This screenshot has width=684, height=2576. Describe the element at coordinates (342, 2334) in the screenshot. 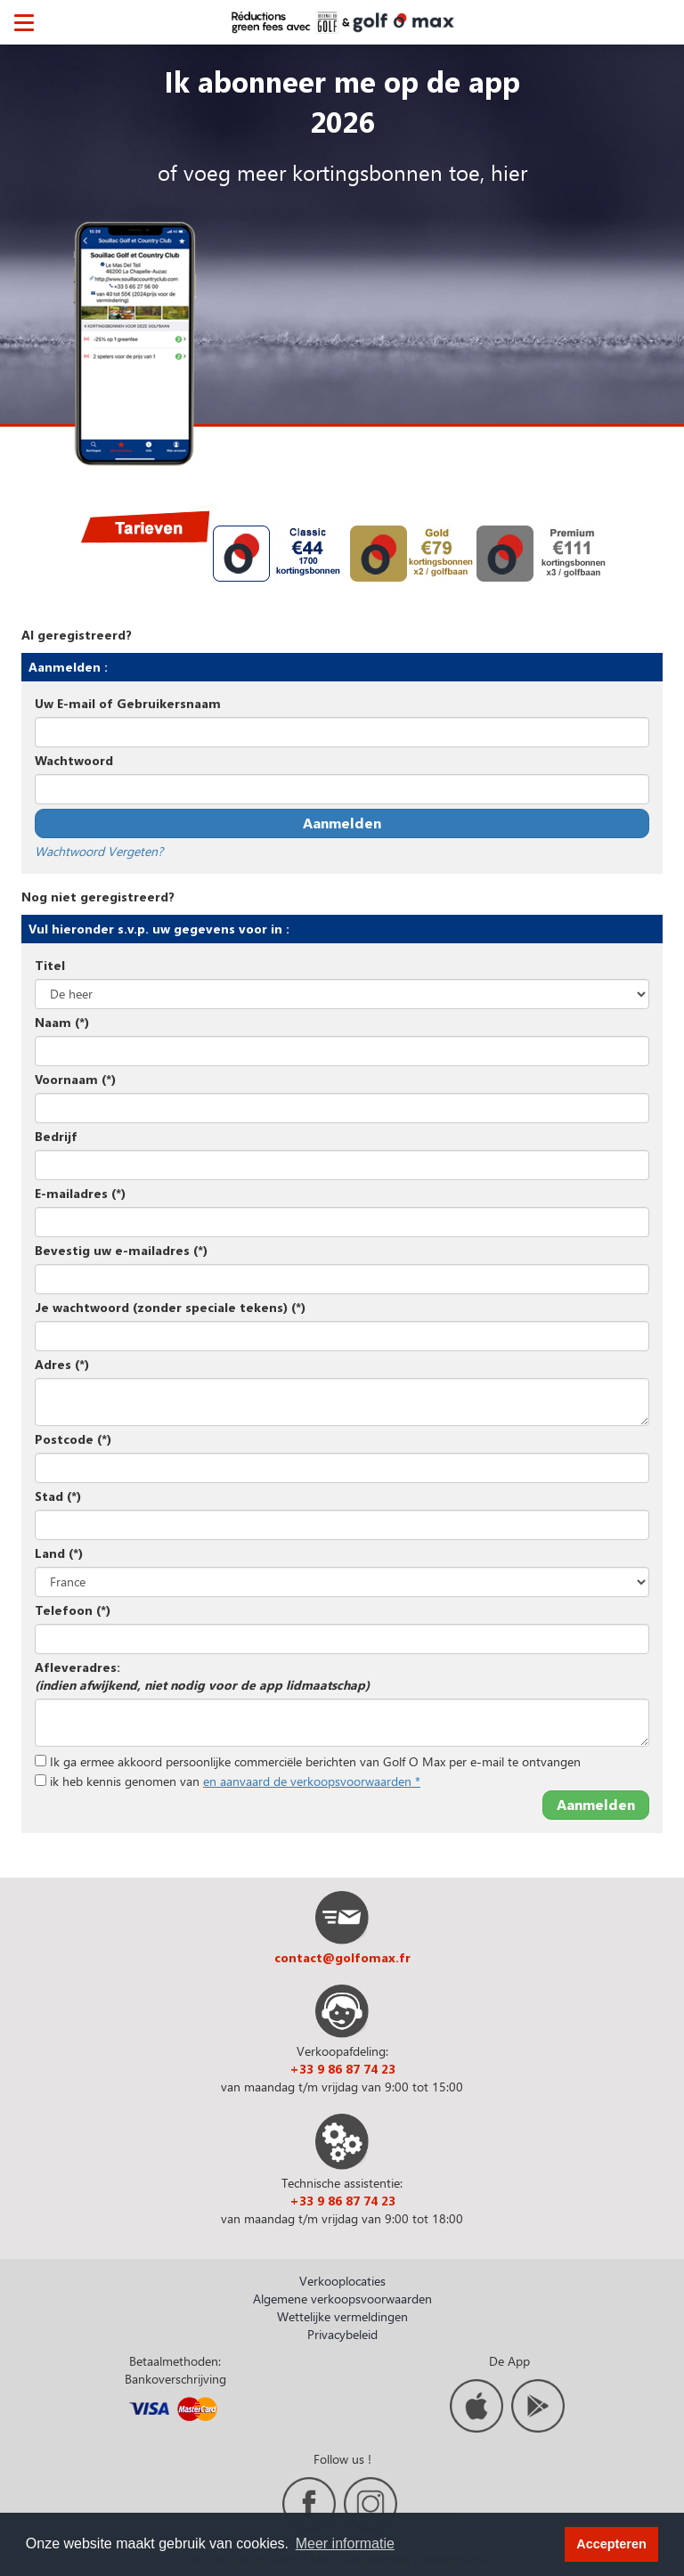

I see `Privacybeleid` at that location.